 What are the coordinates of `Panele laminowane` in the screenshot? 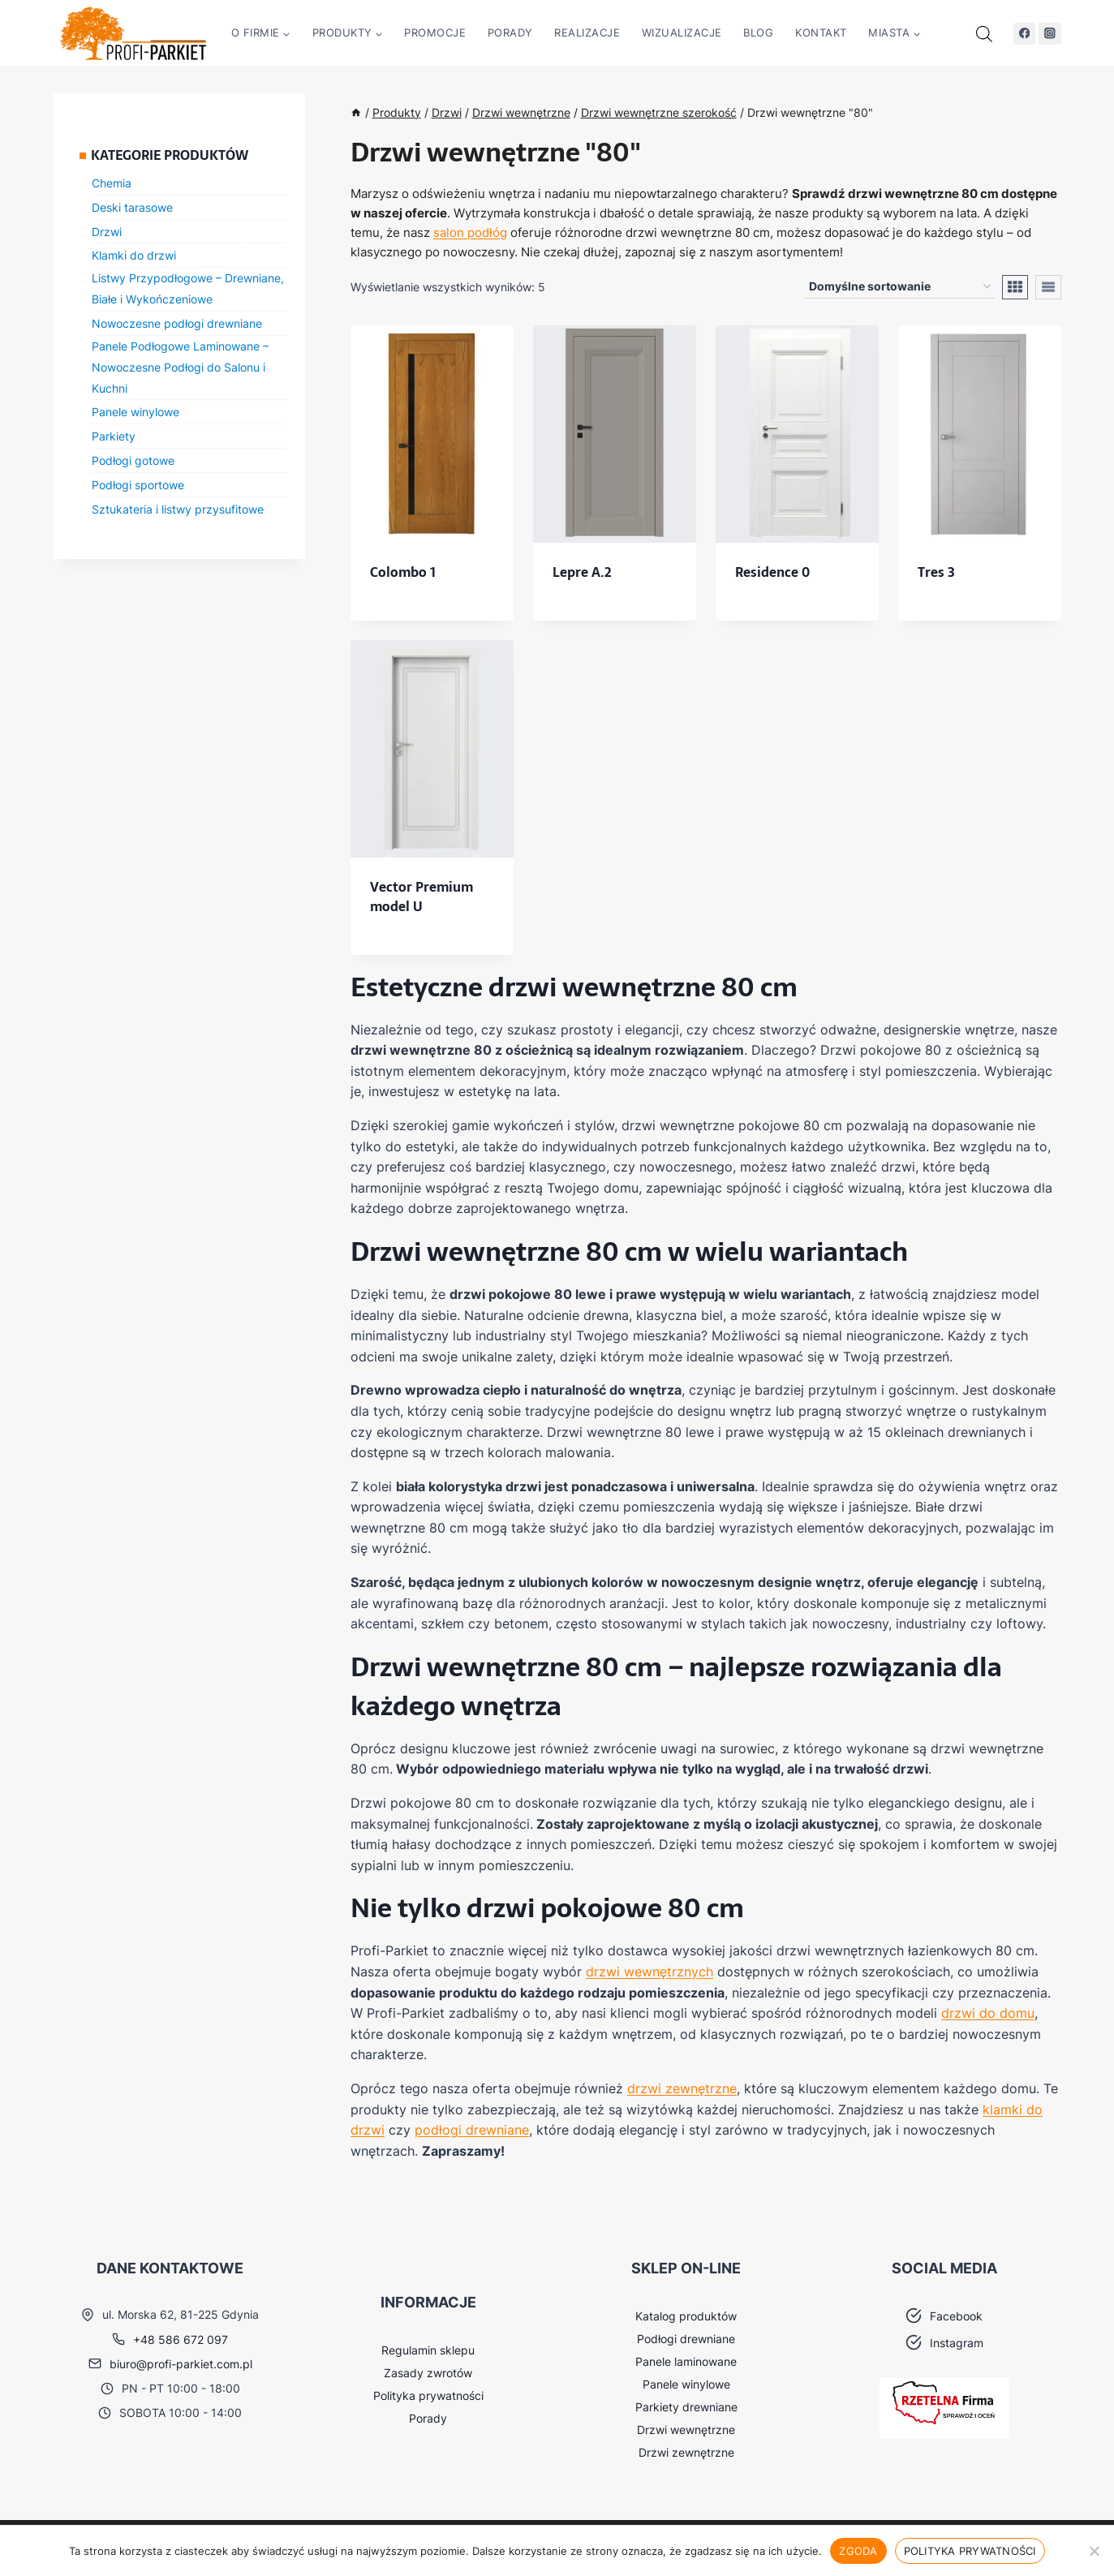 It's located at (686, 2361).